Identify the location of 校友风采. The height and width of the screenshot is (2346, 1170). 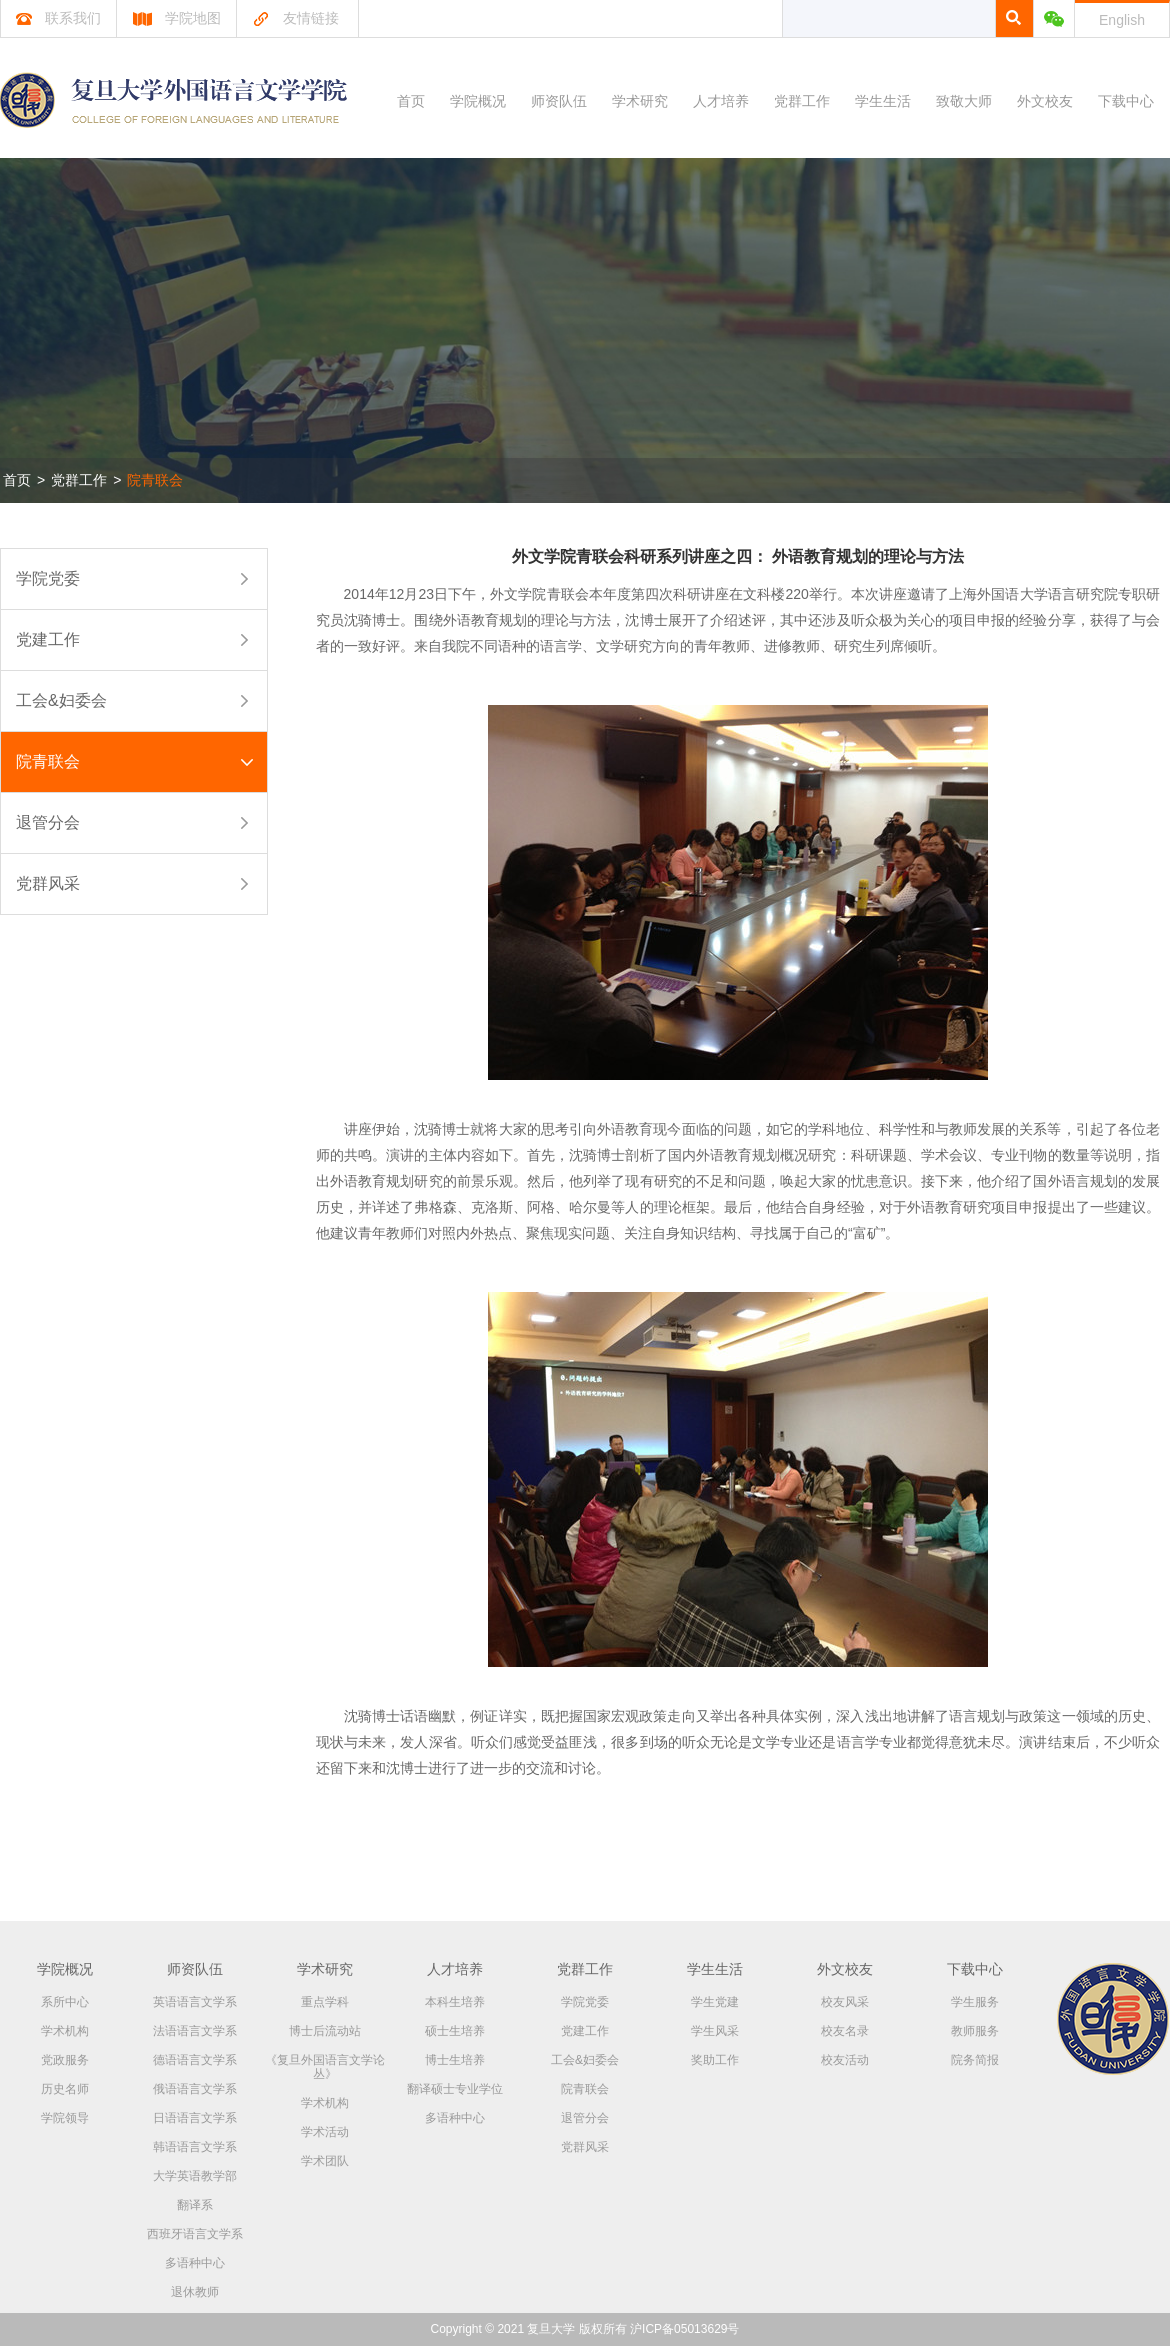
(845, 2002).